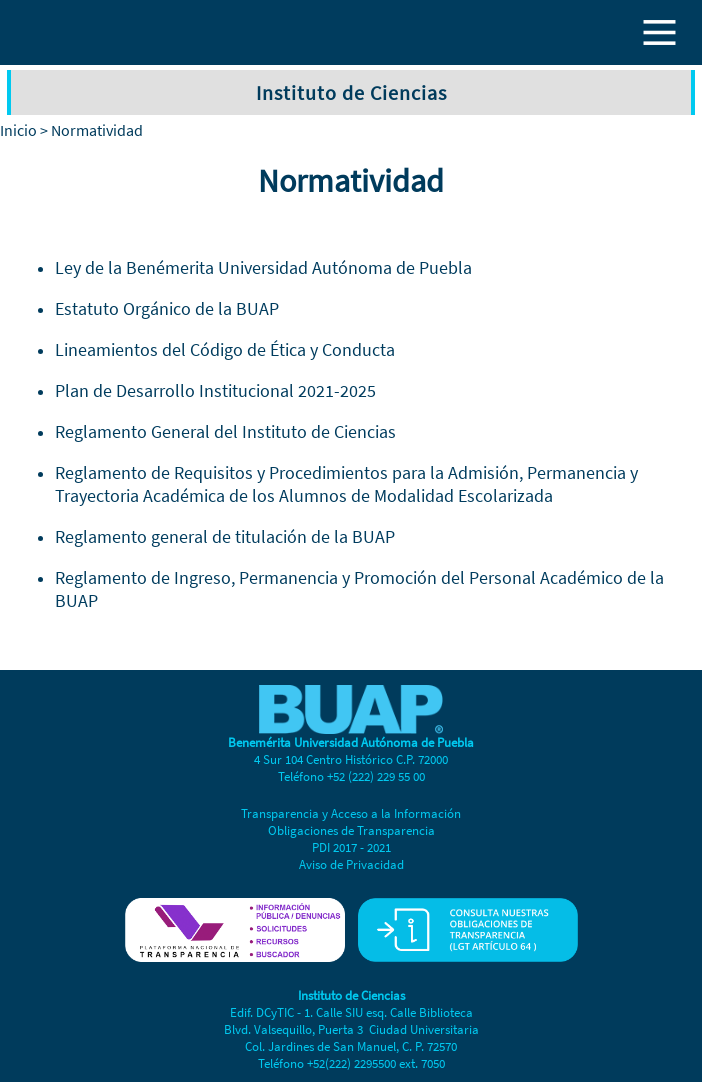  What do you see at coordinates (351, 847) in the screenshot?
I see `PDI 2017 - 2021` at bounding box center [351, 847].